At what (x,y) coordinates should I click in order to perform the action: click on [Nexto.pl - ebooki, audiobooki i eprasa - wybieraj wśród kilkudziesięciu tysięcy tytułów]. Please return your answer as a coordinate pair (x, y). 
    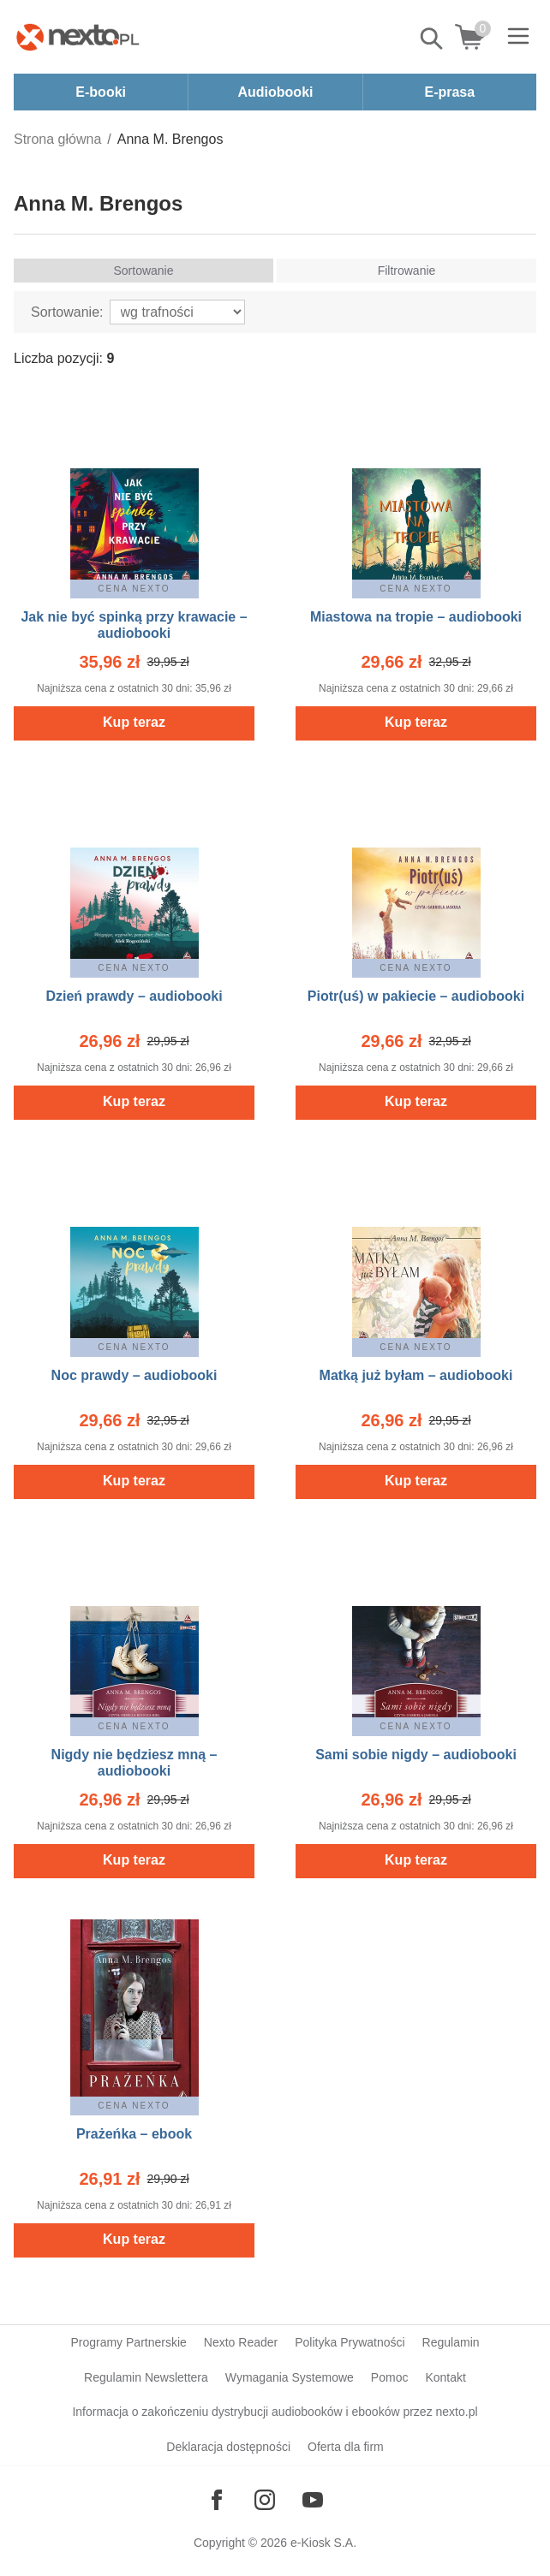
    Looking at the image, I should click on (78, 37).